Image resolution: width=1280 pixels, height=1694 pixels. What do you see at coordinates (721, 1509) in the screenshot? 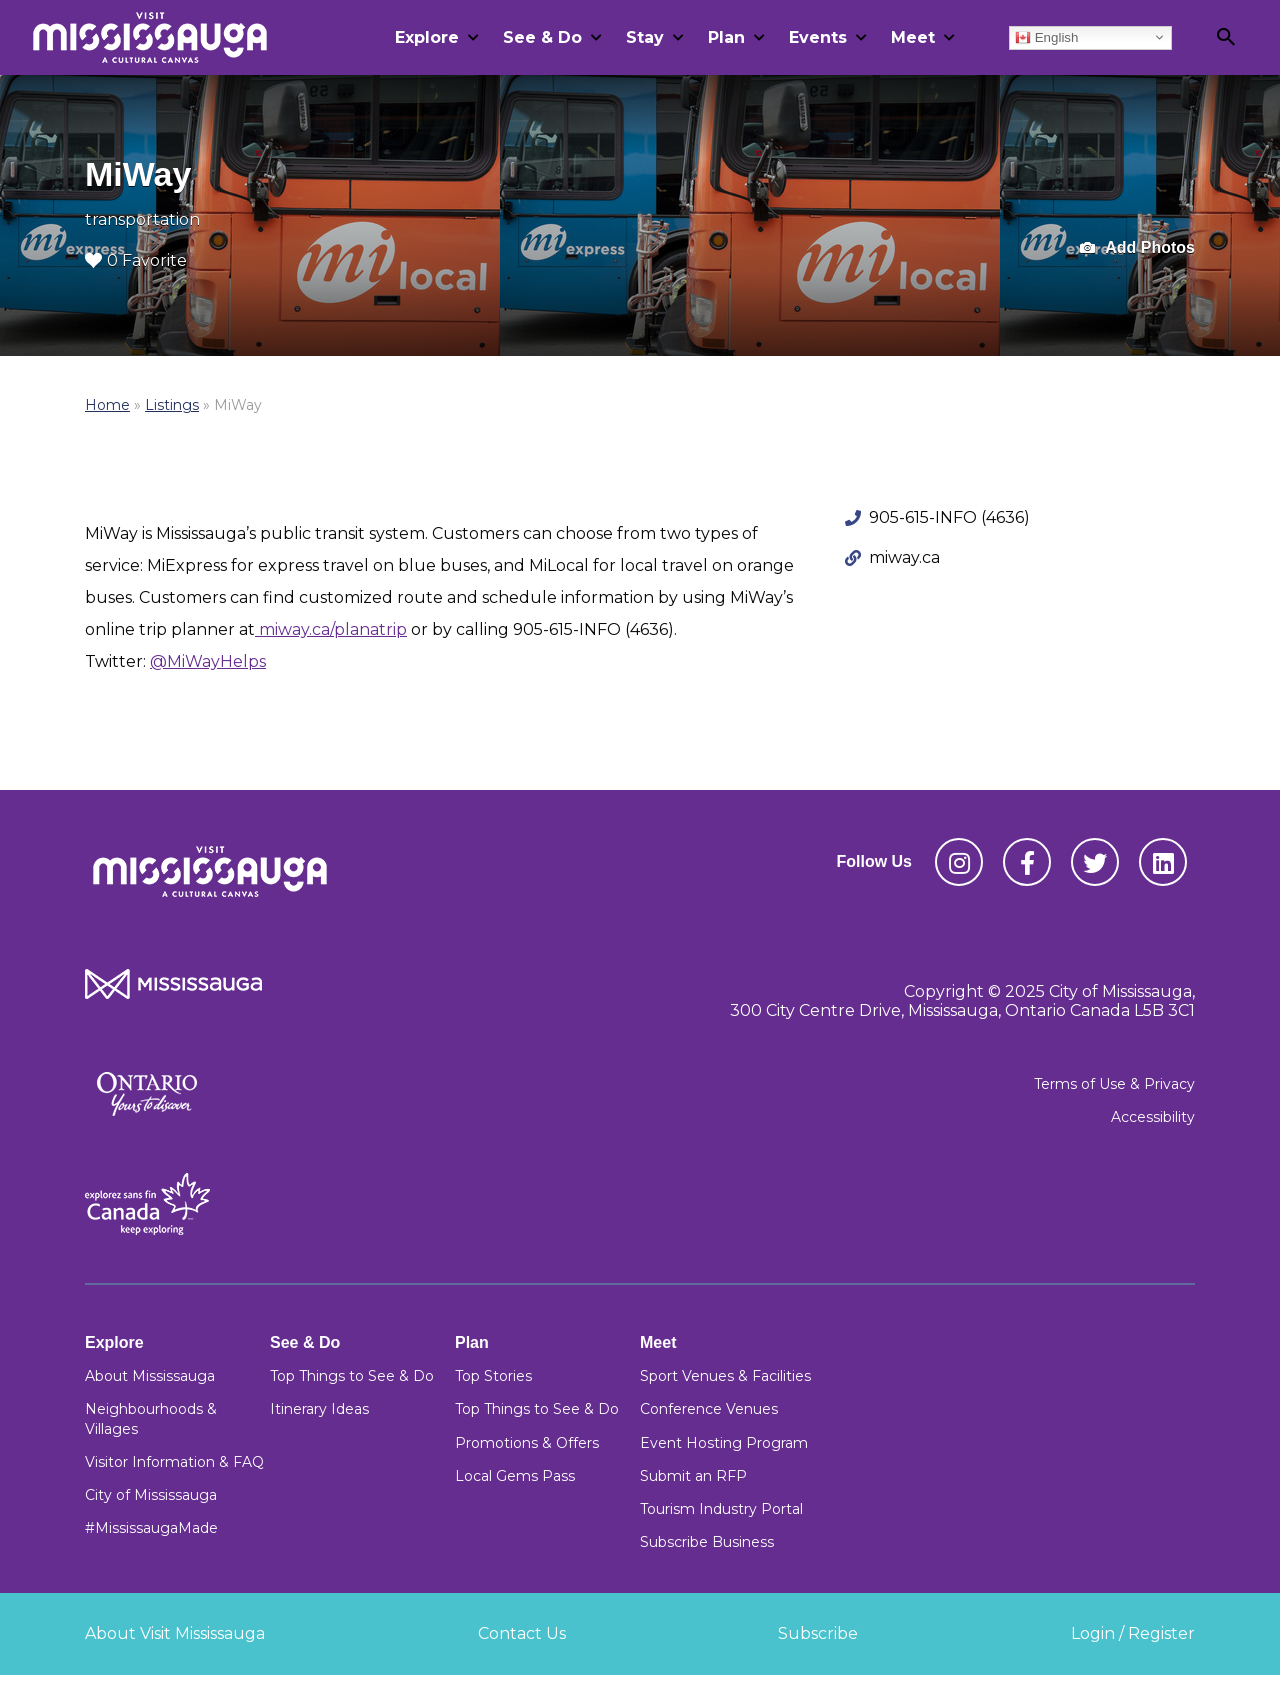
I see `Tourism Industry Portal` at bounding box center [721, 1509].